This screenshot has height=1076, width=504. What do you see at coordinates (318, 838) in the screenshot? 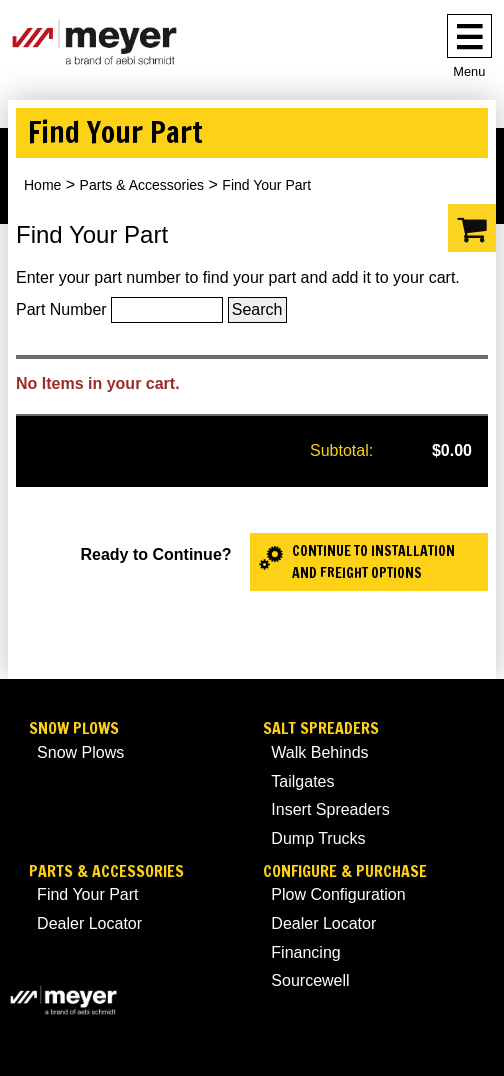
I see `Dump Trucks` at bounding box center [318, 838].